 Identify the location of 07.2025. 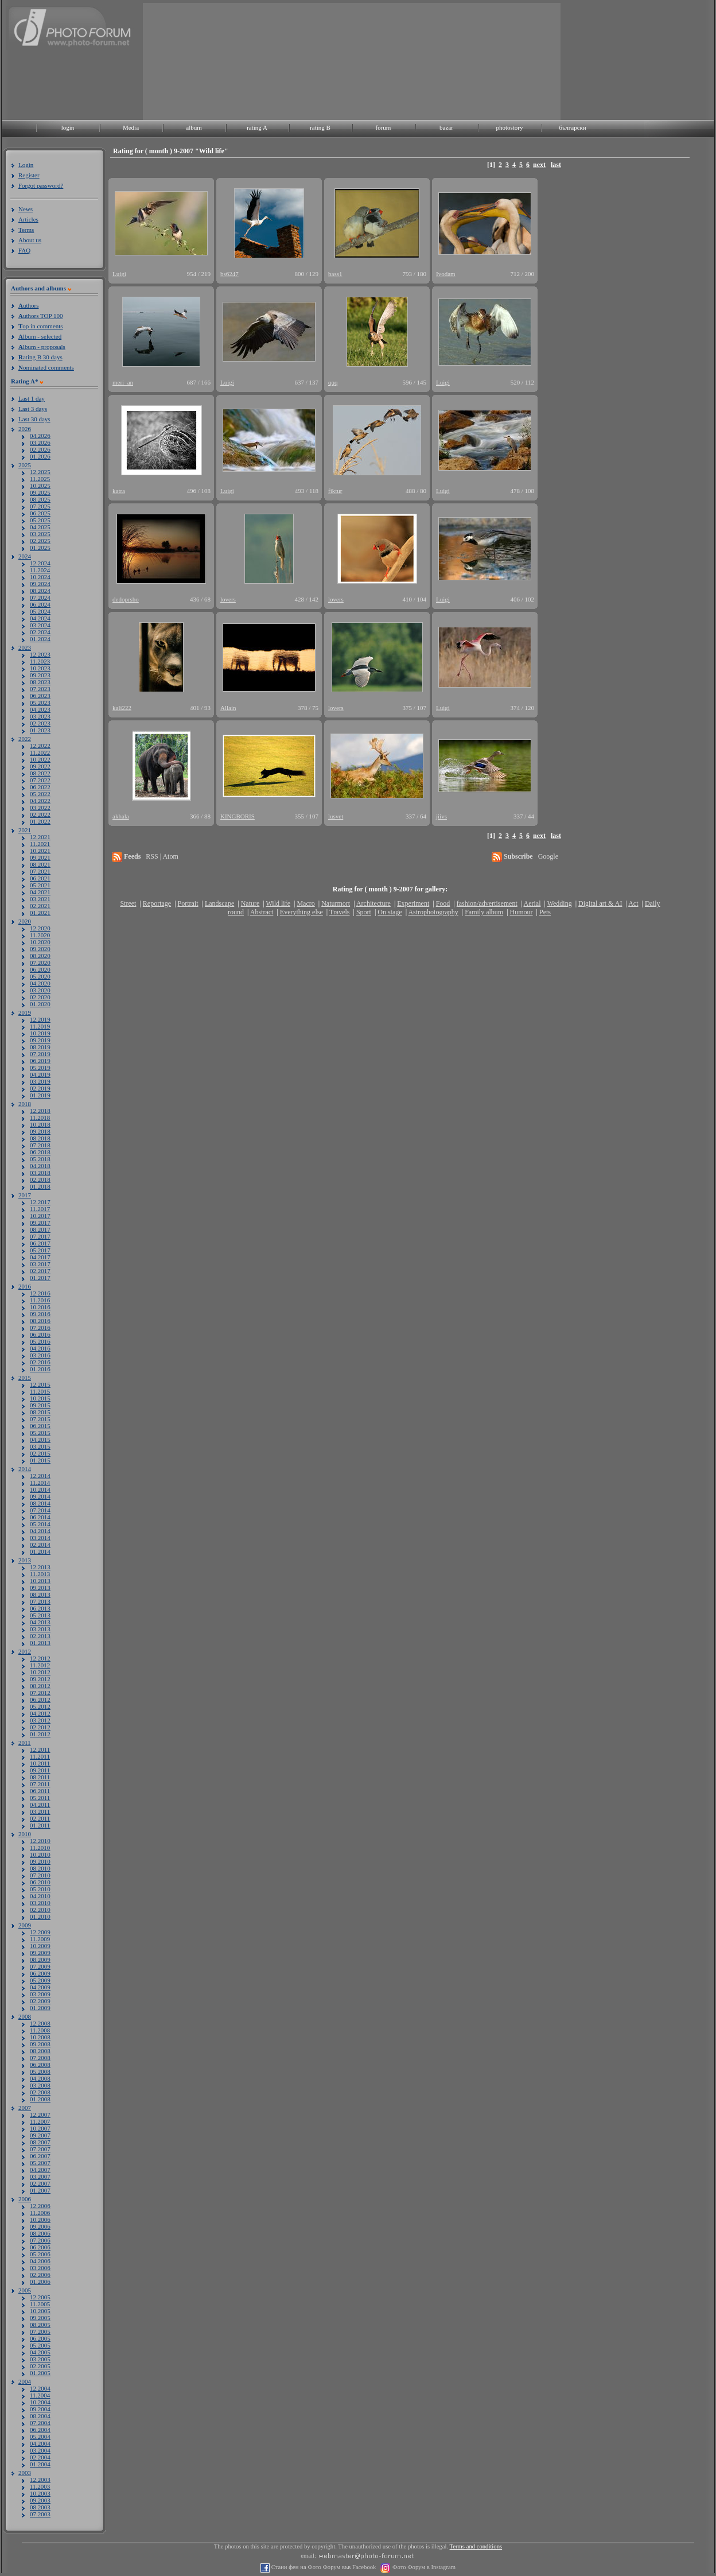
(40, 506).